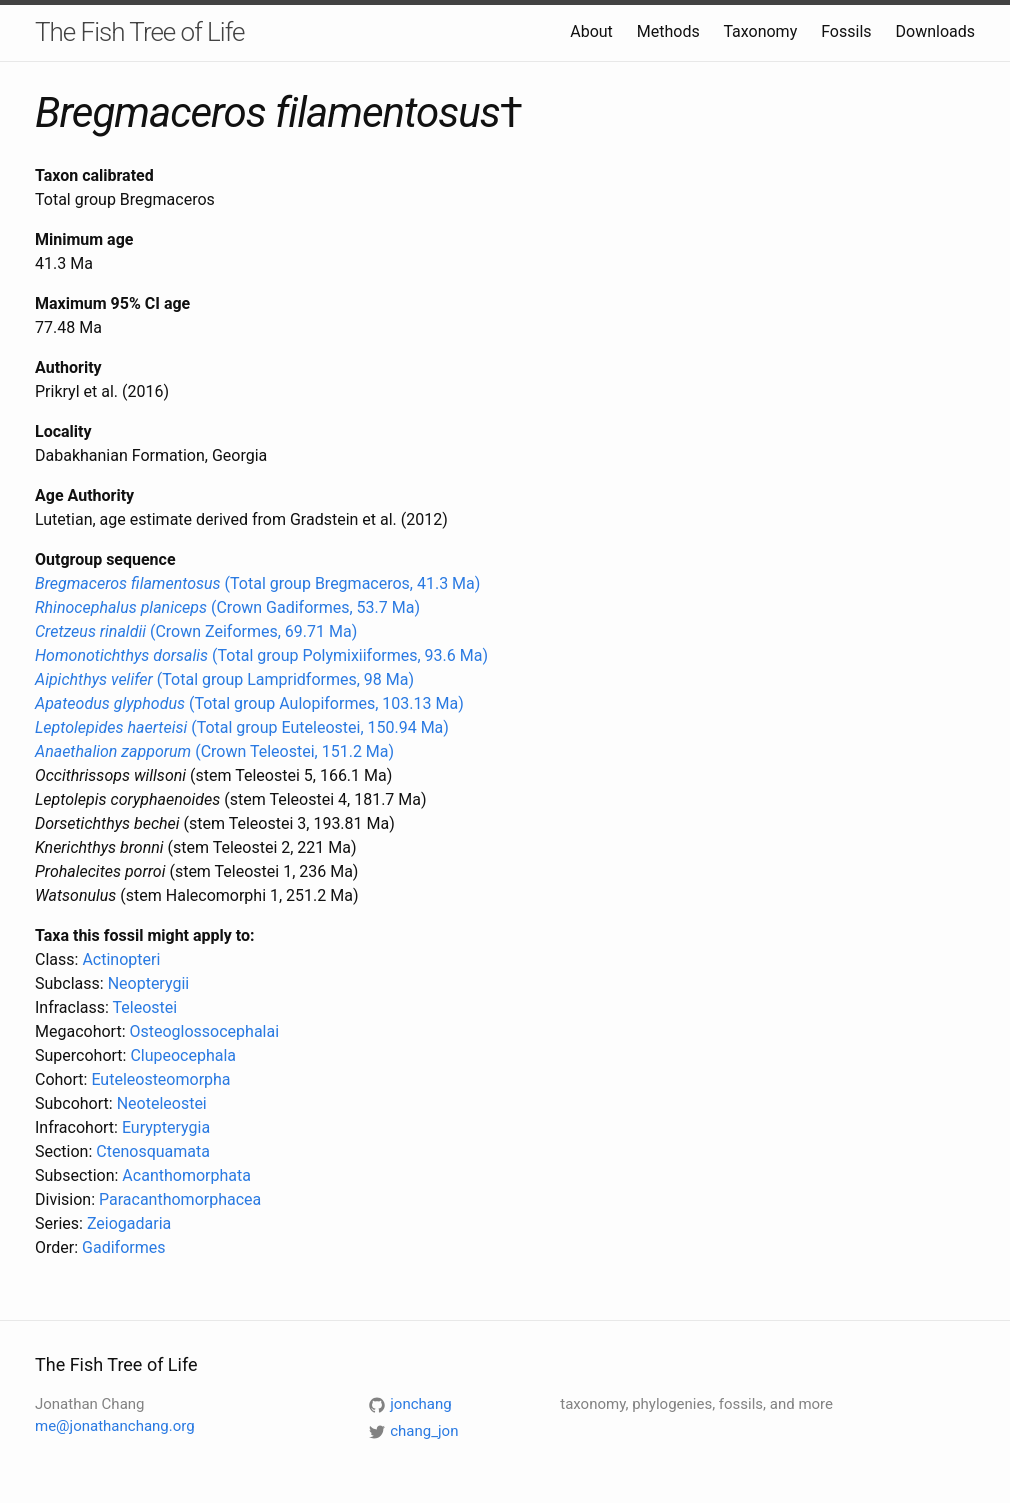 This screenshot has height=1503, width=1010. What do you see at coordinates (227, 607) in the screenshot?
I see `(Crown Gadiformes, 53.7 Ma)` at bounding box center [227, 607].